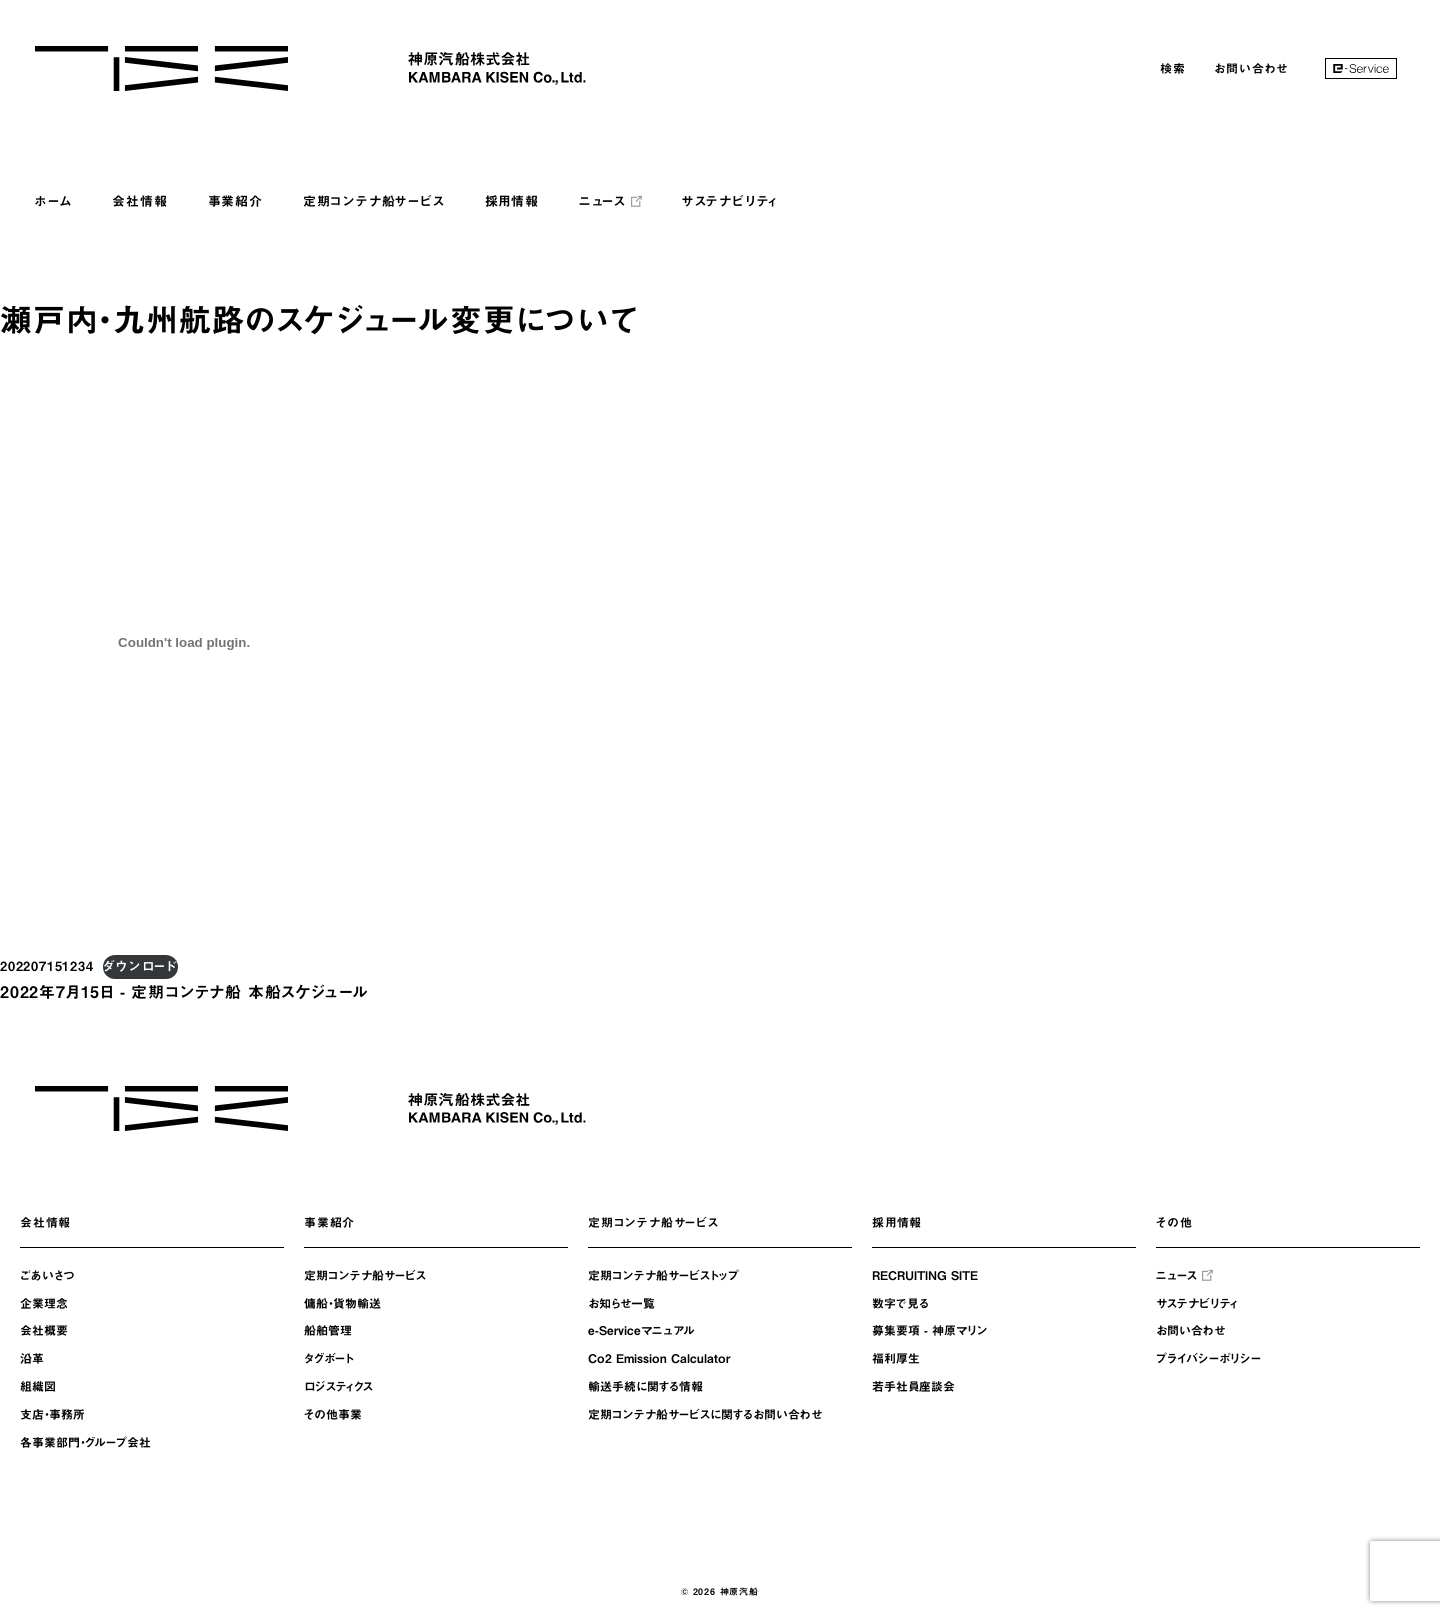  What do you see at coordinates (47, 966) in the screenshot?
I see `202207151234` at bounding box center [47, 966].